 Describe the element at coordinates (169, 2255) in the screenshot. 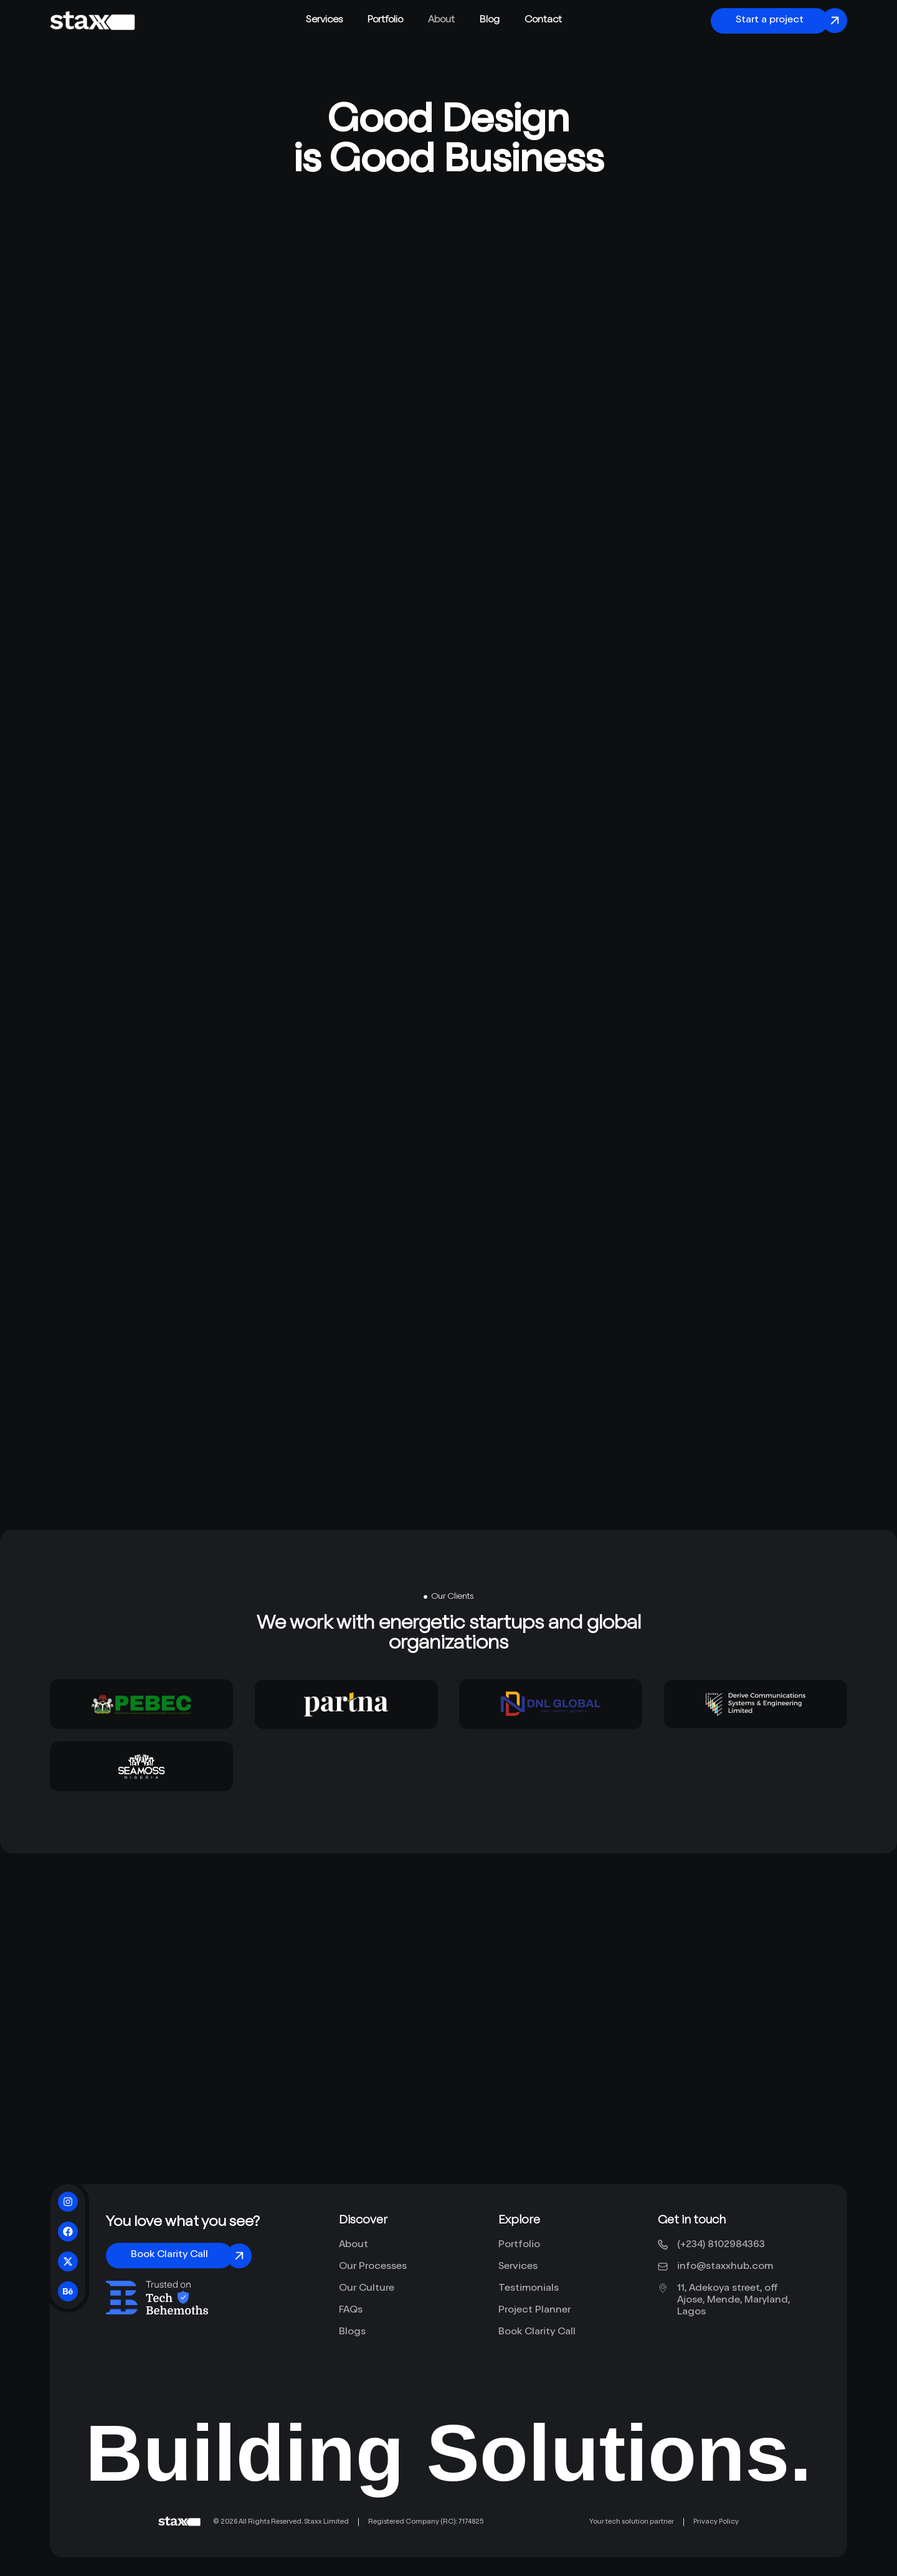

I see `Book Clarity Call` at that location.